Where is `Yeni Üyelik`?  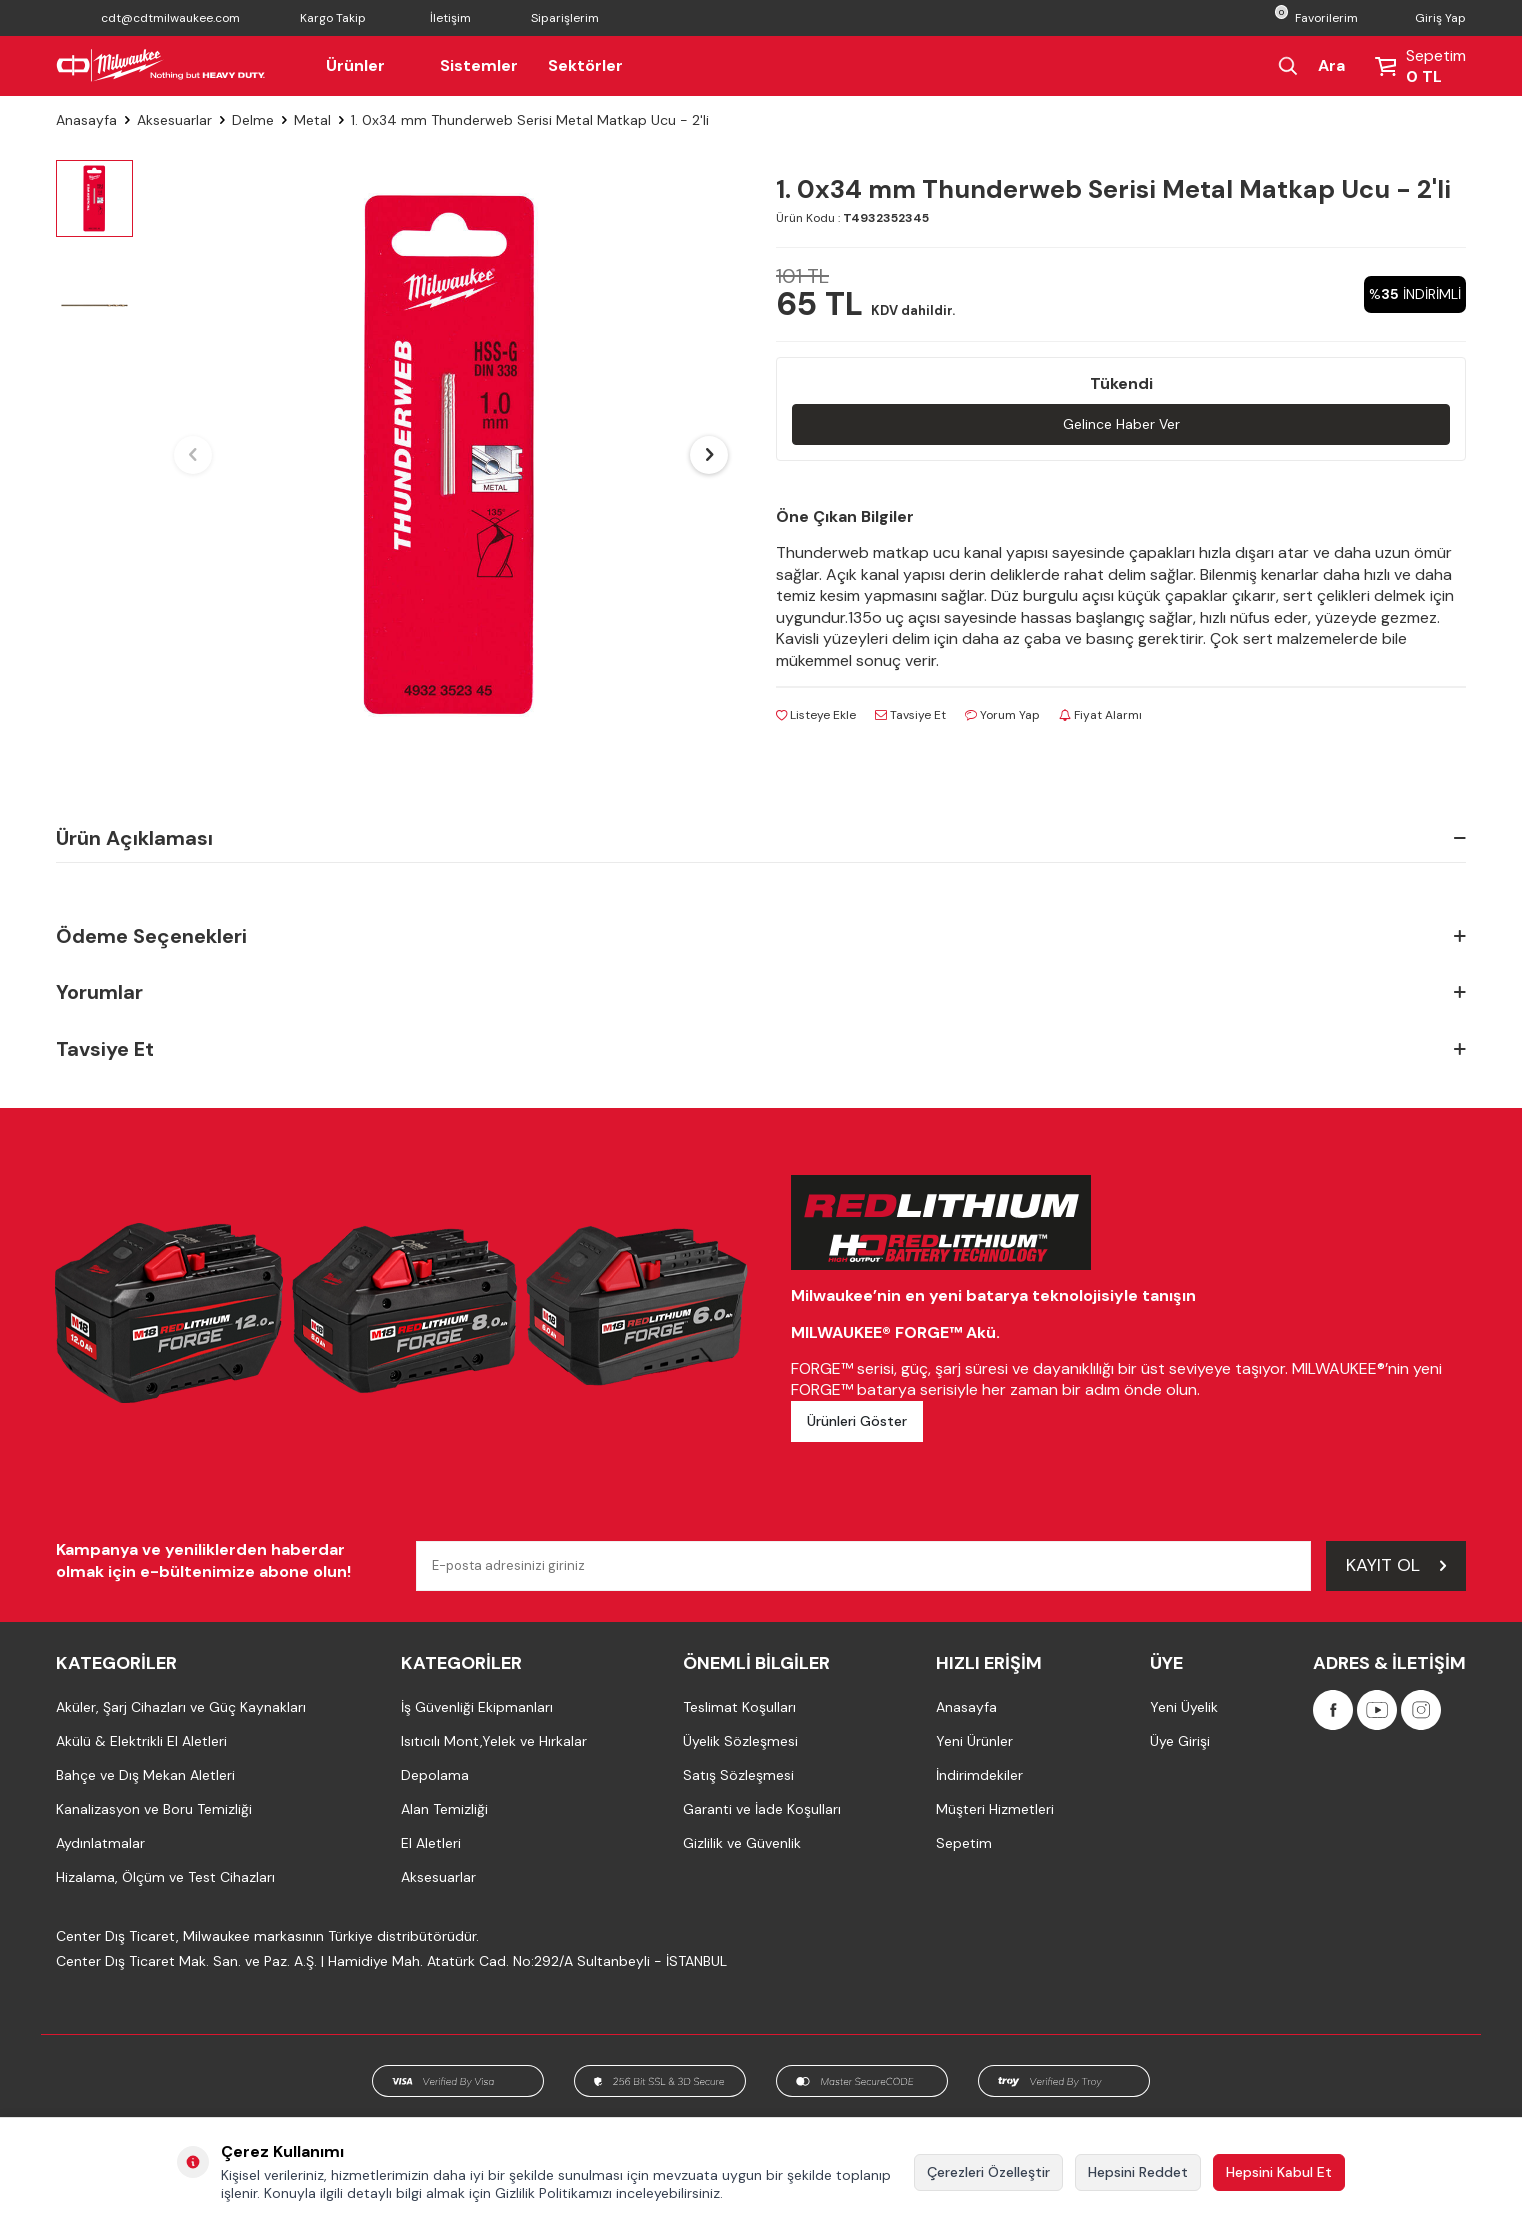
Yeni Üyelik is located at coordinates (1184, 1707).